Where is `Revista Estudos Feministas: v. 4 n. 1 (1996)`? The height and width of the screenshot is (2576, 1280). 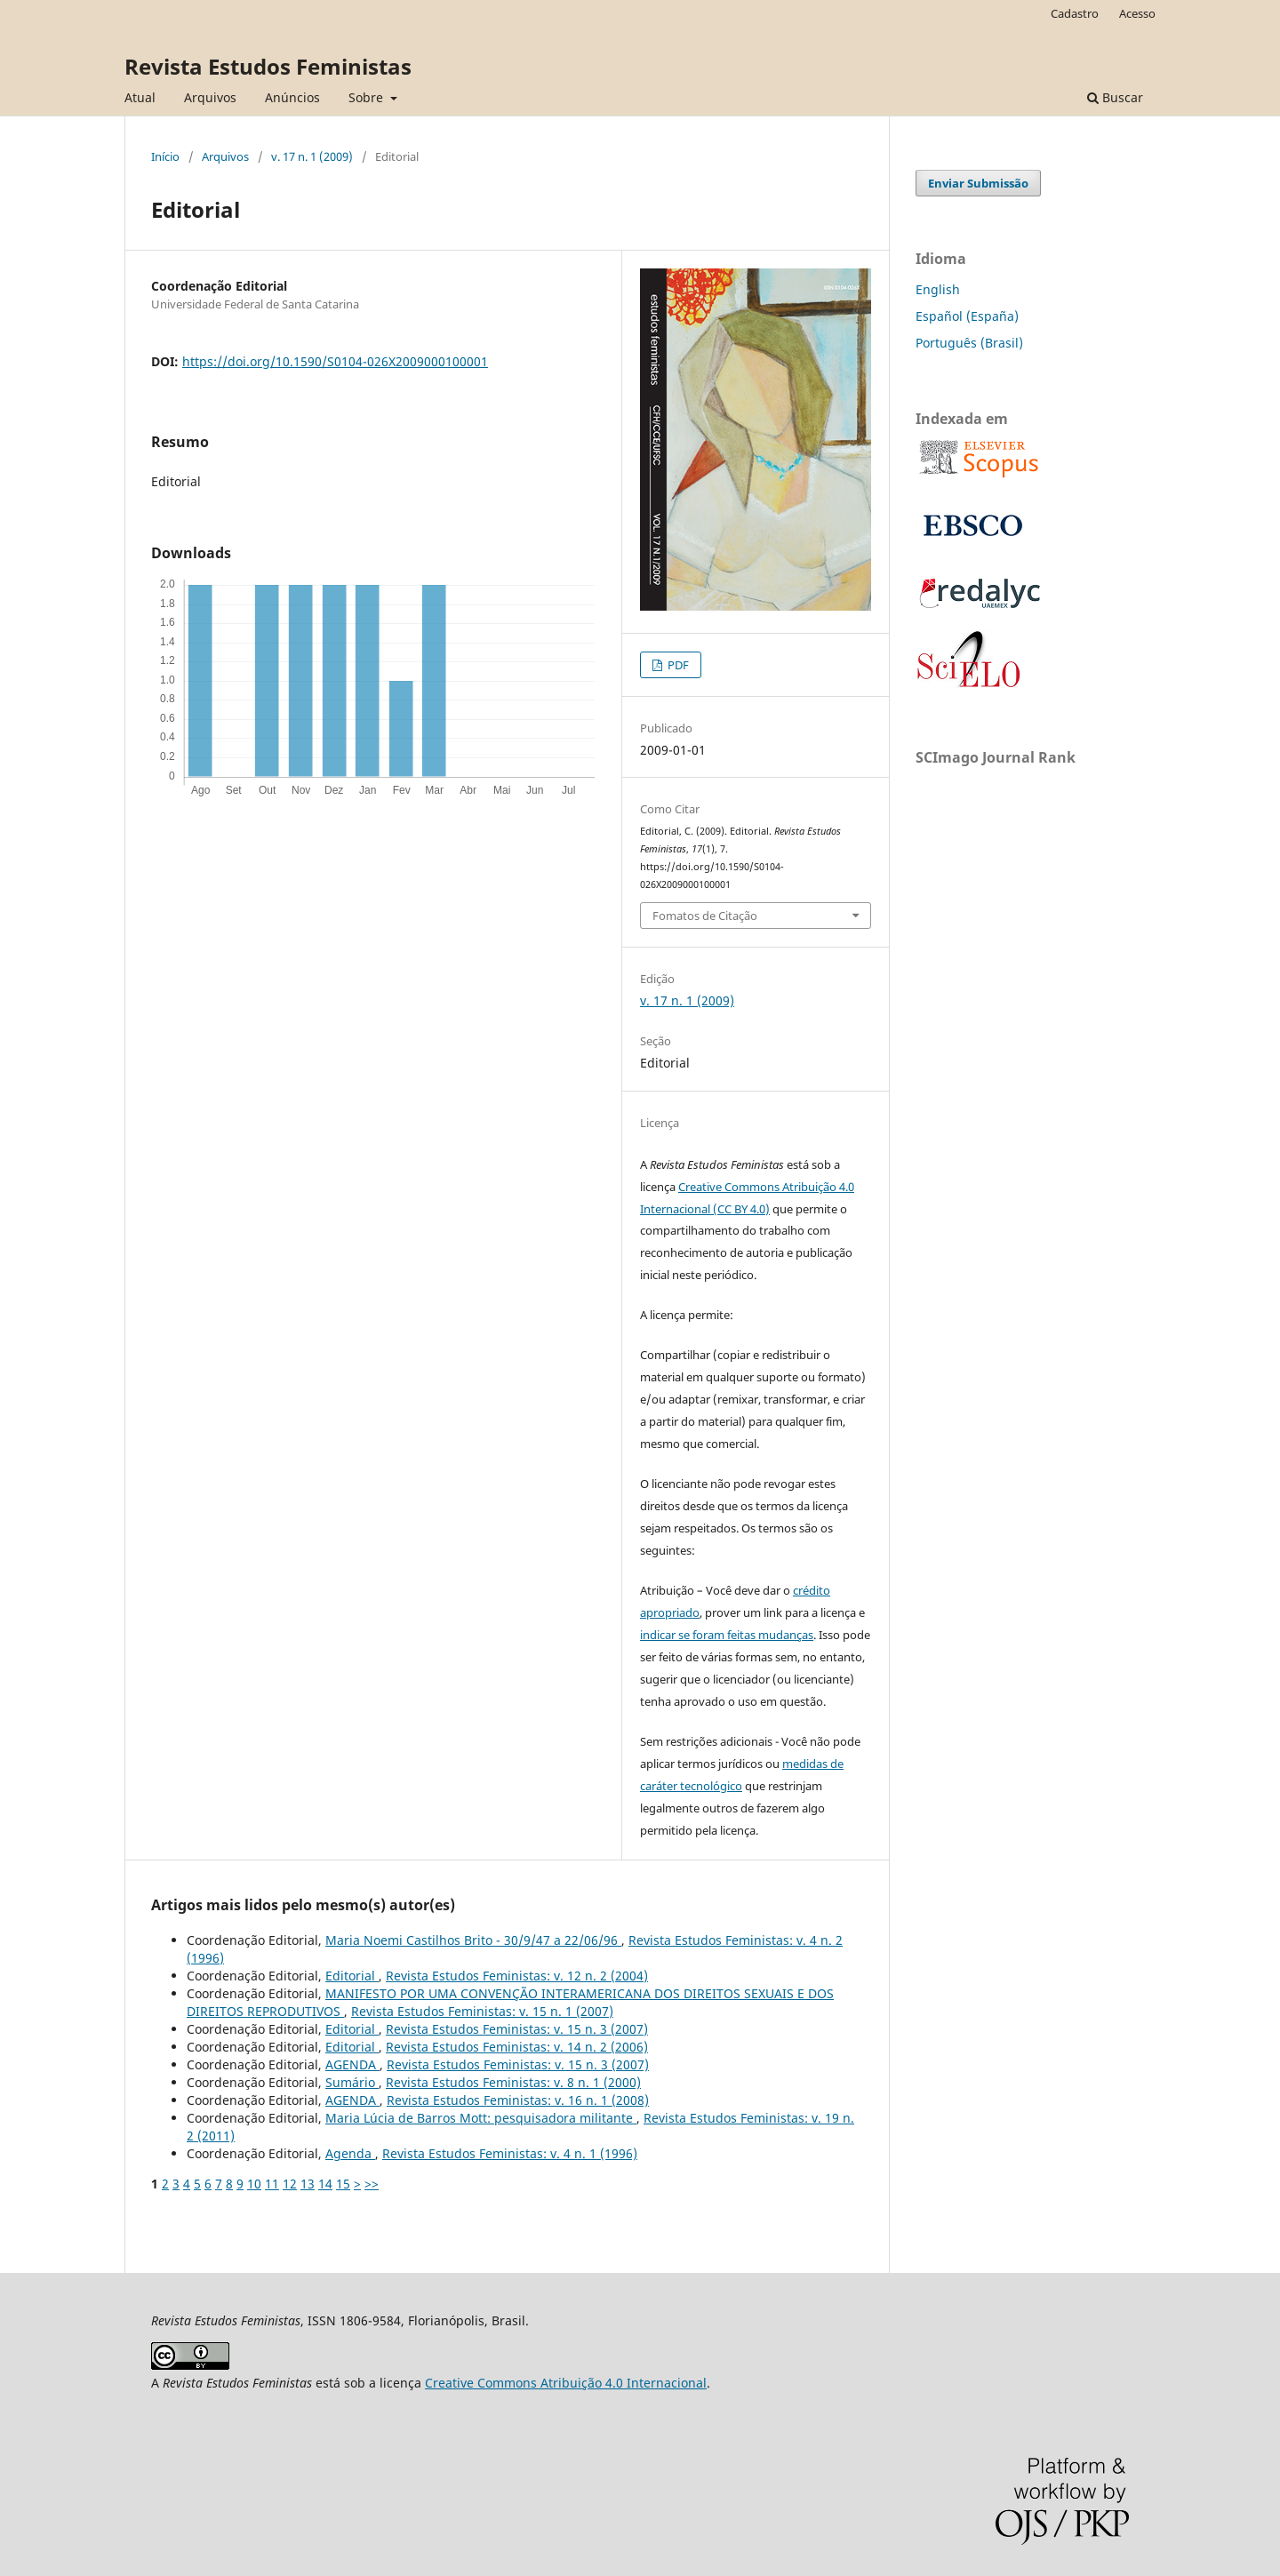
Revista Estudos Feministas: v. 4 n. 1 (1996) is located at coordinates (509, 2153).